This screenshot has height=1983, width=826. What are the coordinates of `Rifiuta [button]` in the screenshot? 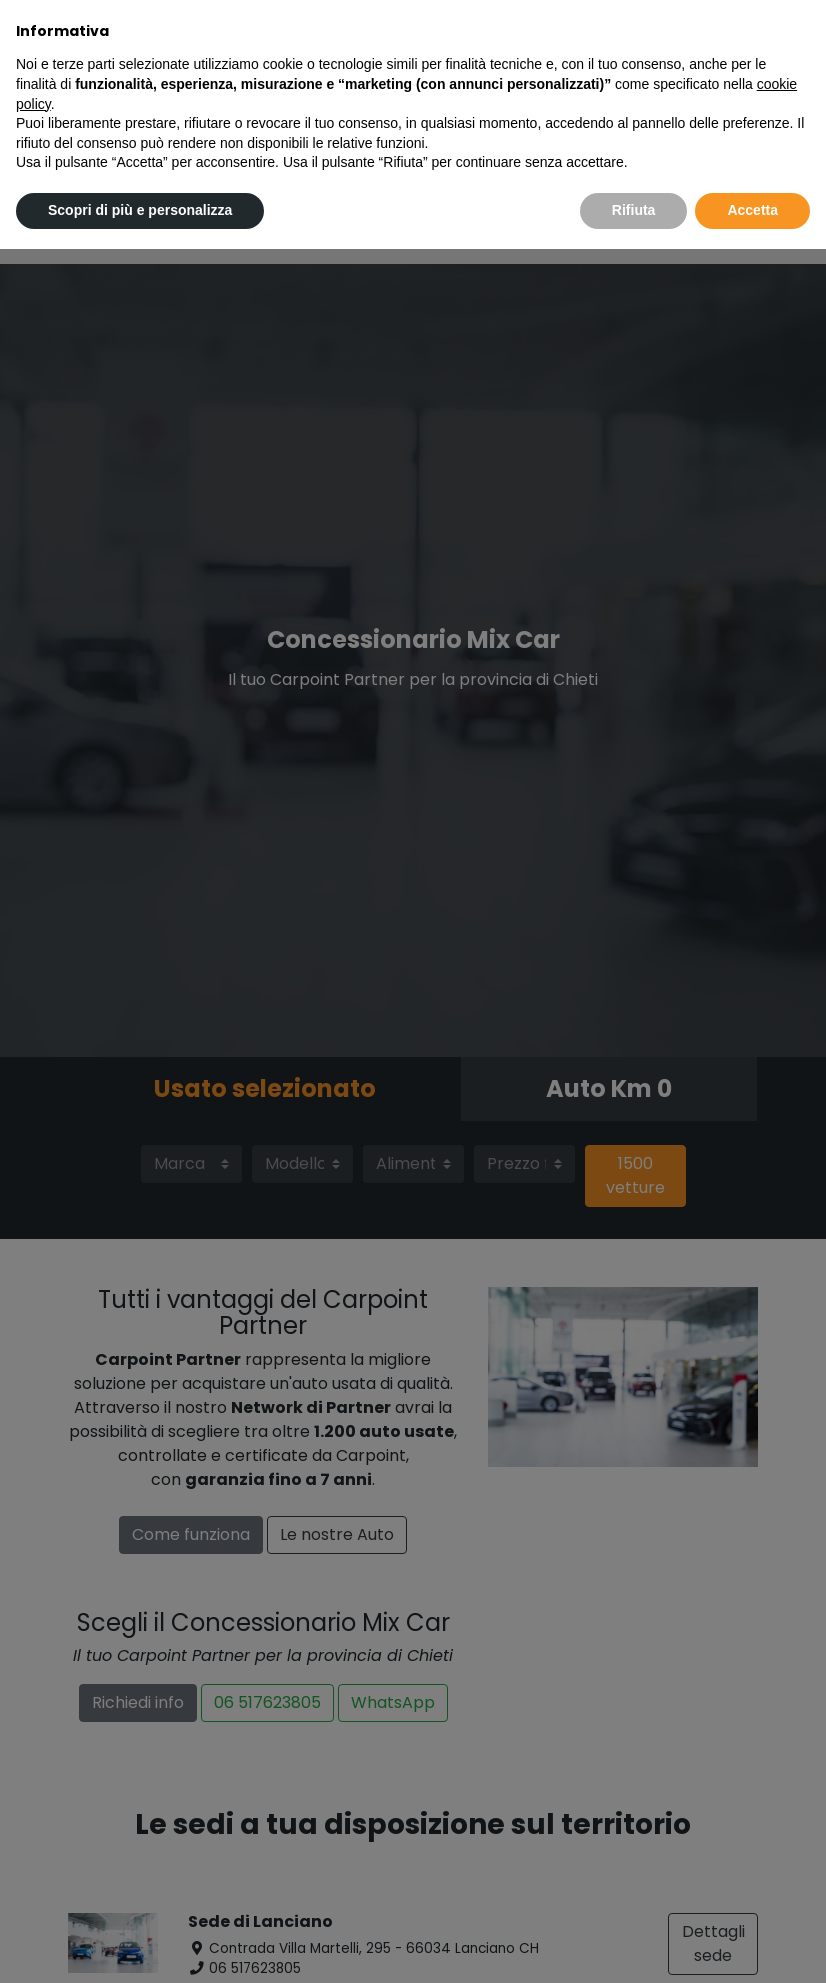 It's located at (634, 210).